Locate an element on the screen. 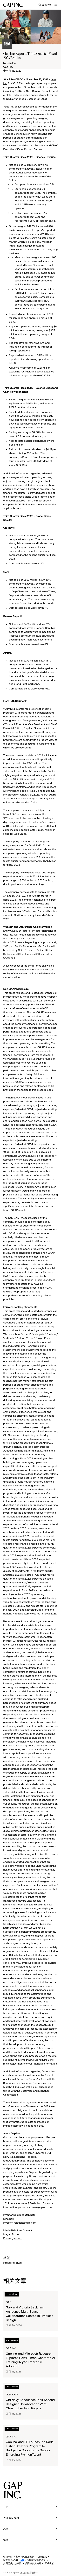 Image resolution: width=61 pixels, height=2576 pixels. 招聘网站使用条款 is located at coordinates (25, 2556).